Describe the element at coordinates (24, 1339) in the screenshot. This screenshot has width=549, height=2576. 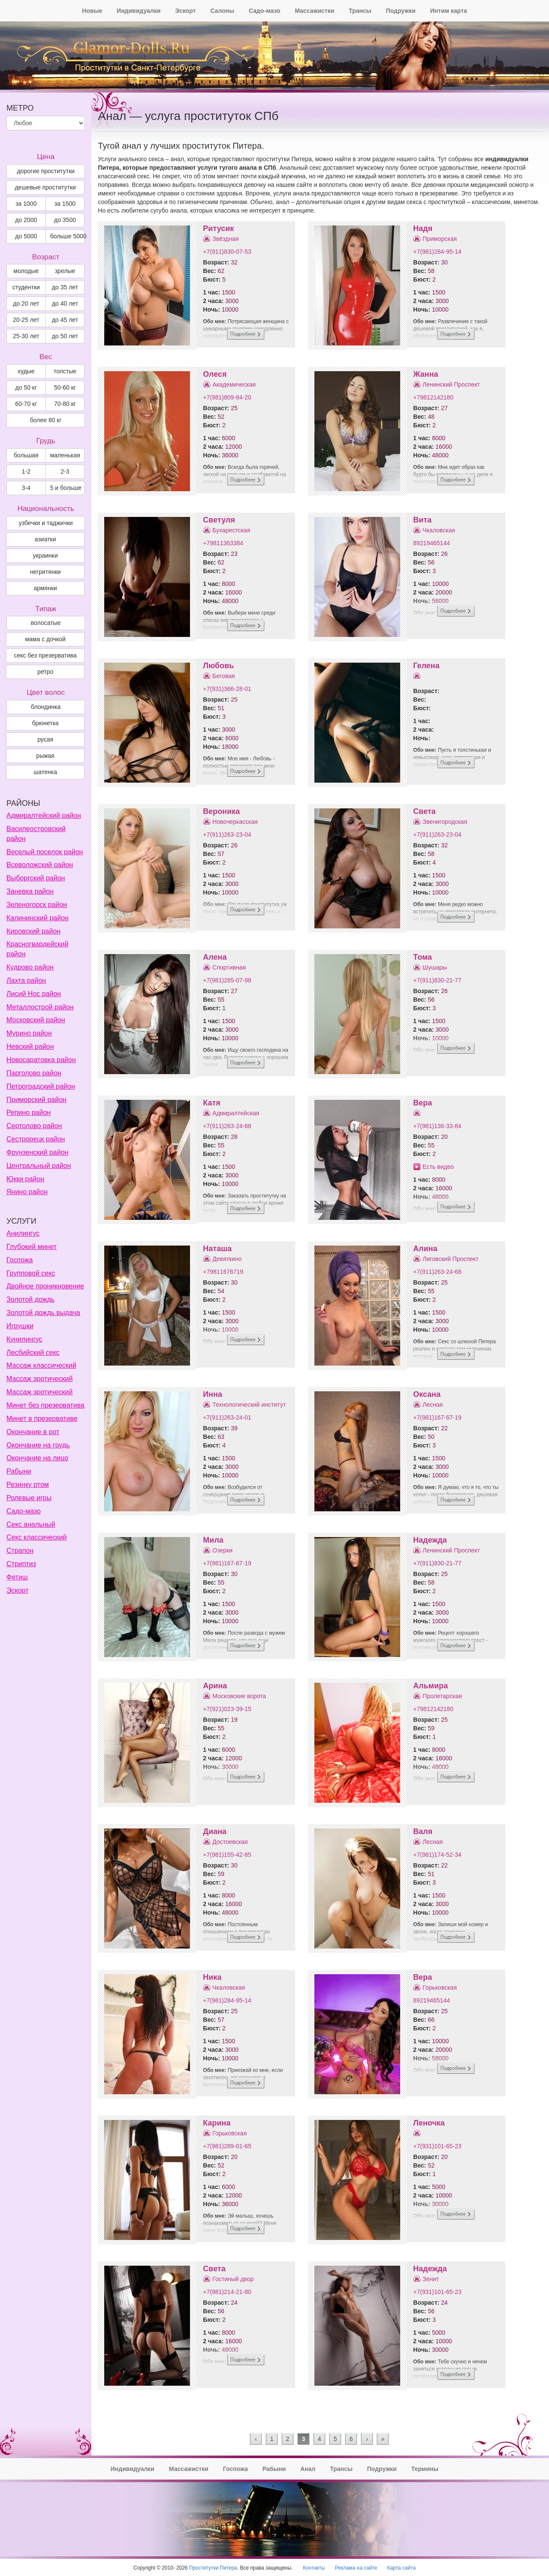
I see `Кунилингус` at that location.